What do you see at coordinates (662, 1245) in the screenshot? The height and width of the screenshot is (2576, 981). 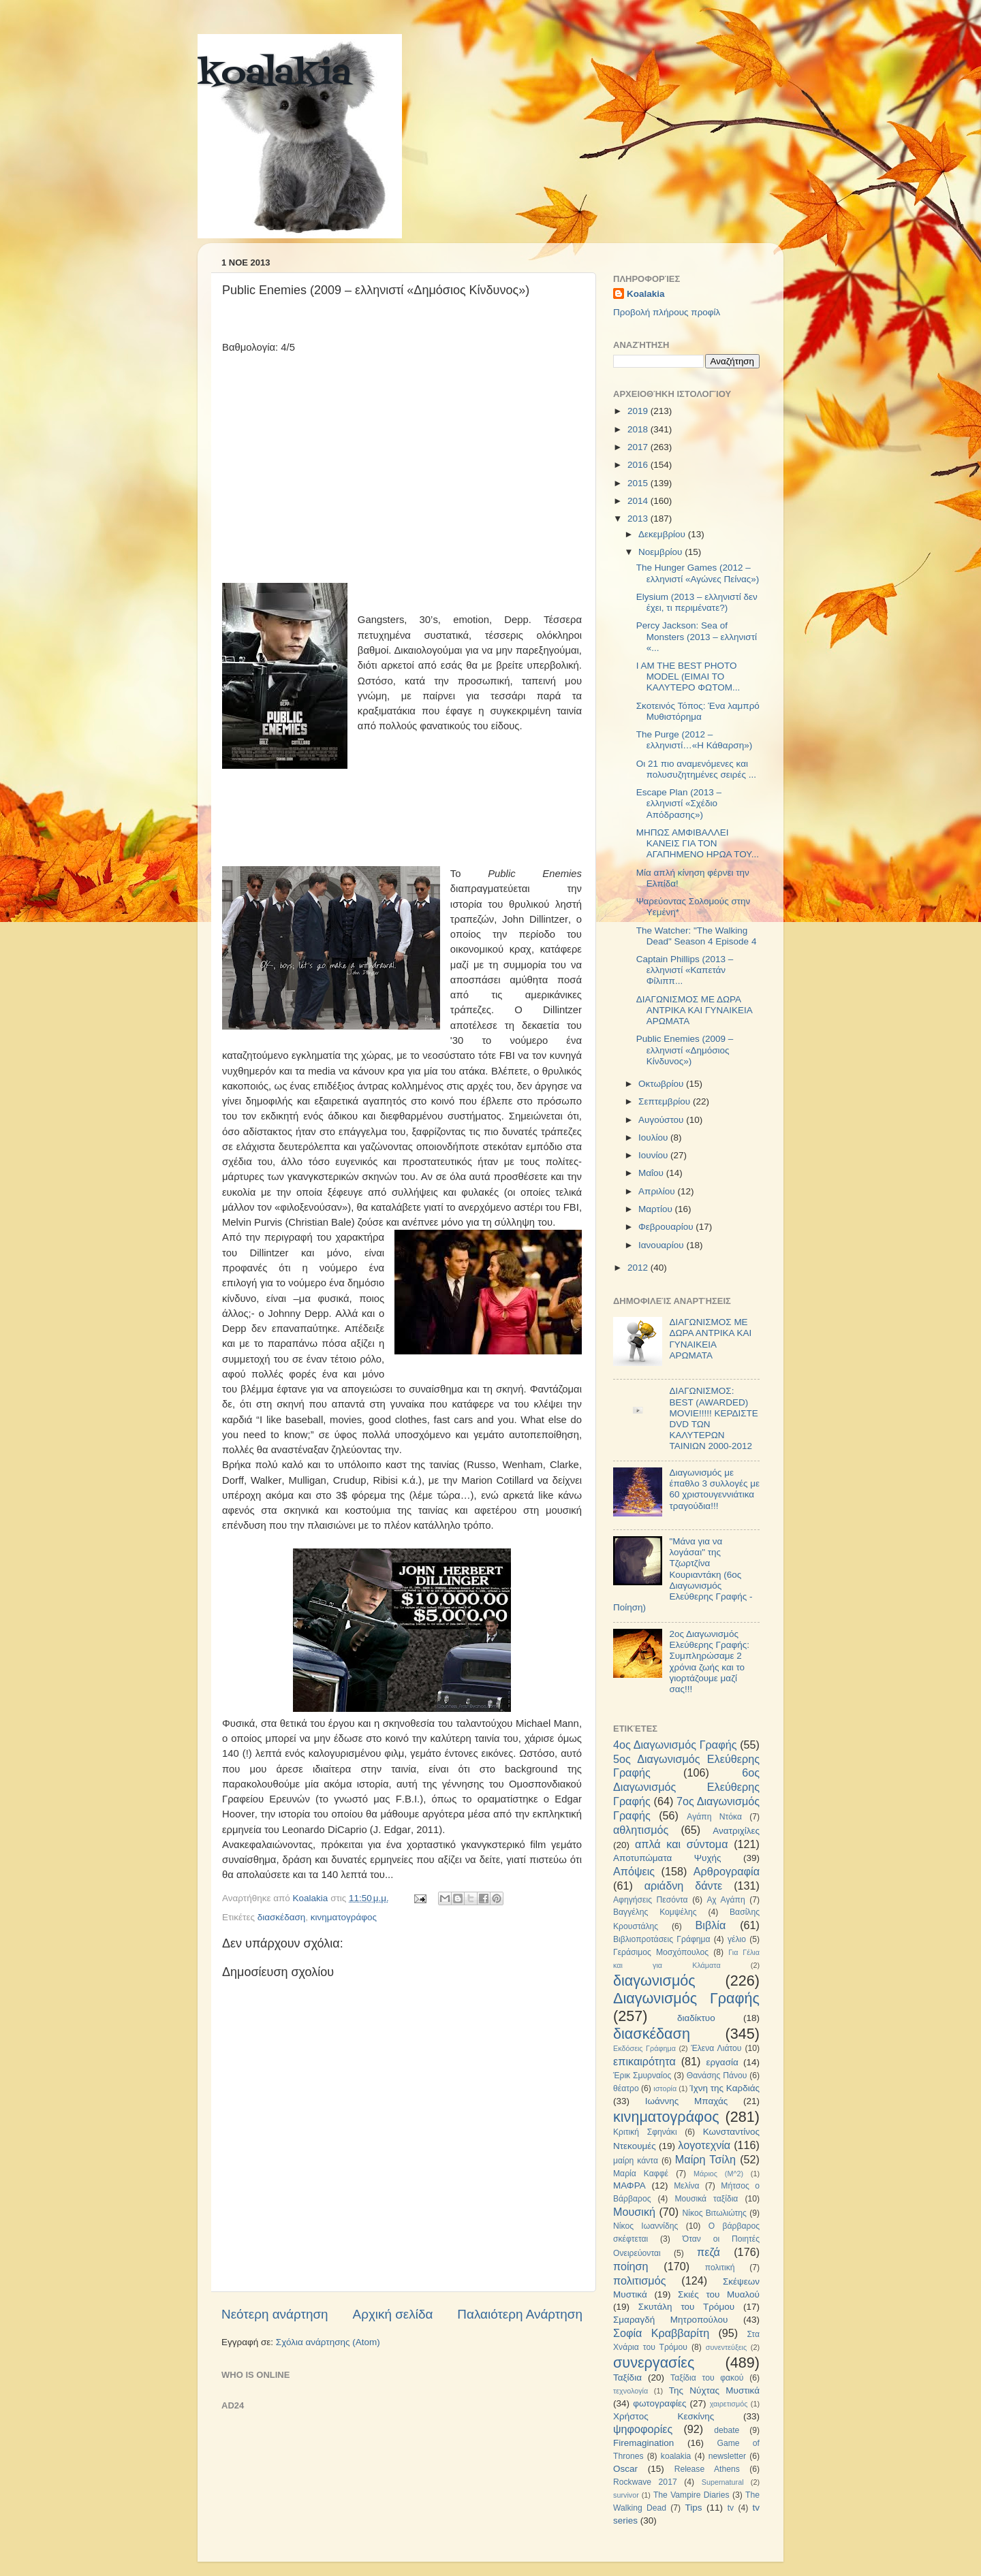 I see `Ιανουαρίου` at bounding box center [662, 1245].